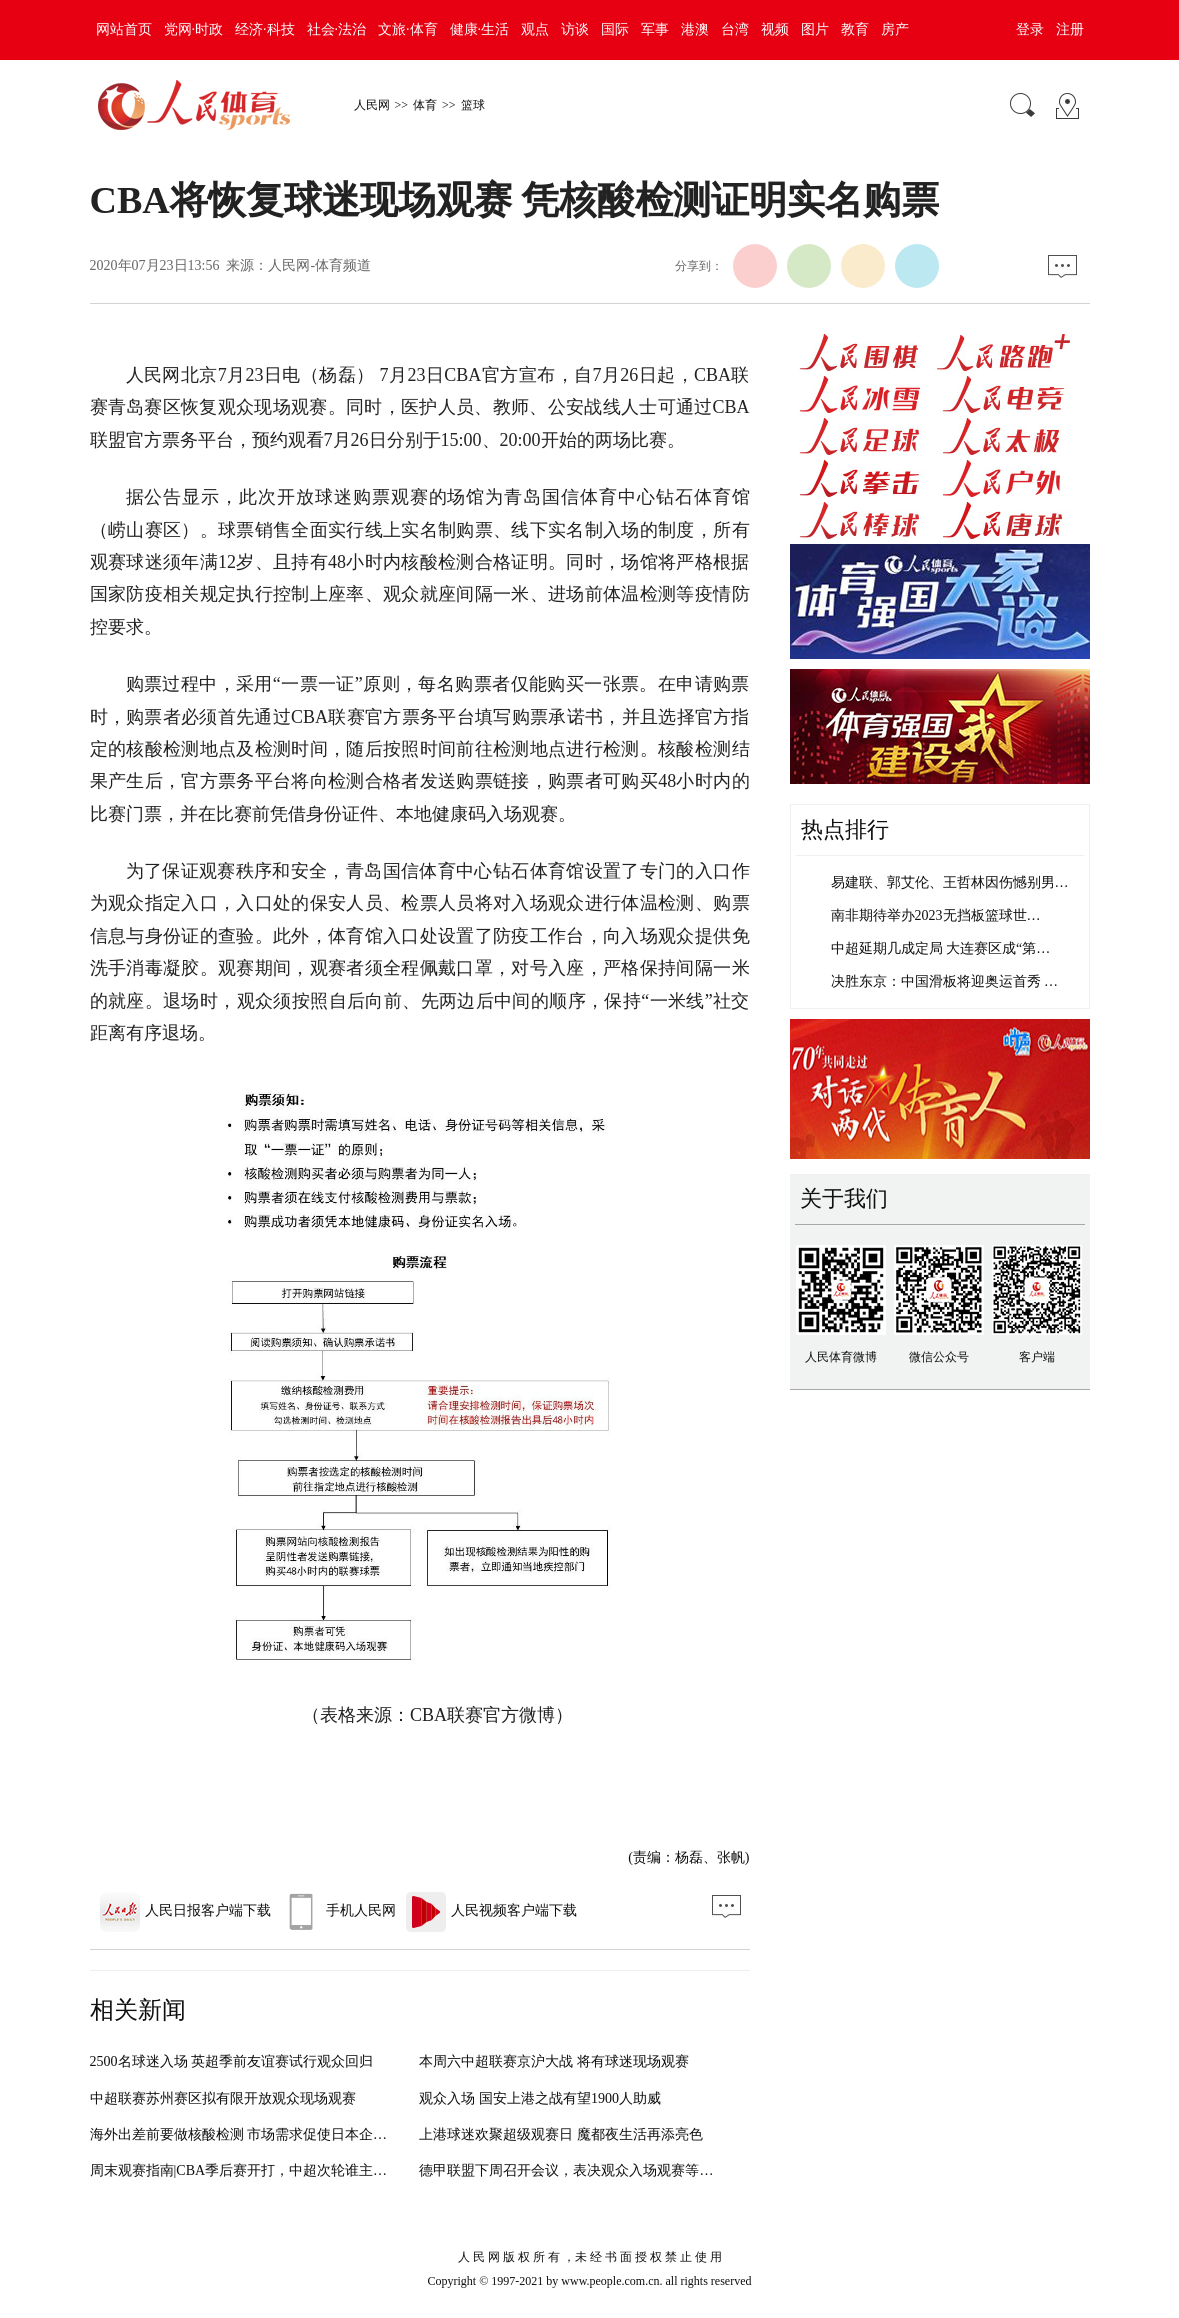  I want to click on 访谈, so click(575, 29).